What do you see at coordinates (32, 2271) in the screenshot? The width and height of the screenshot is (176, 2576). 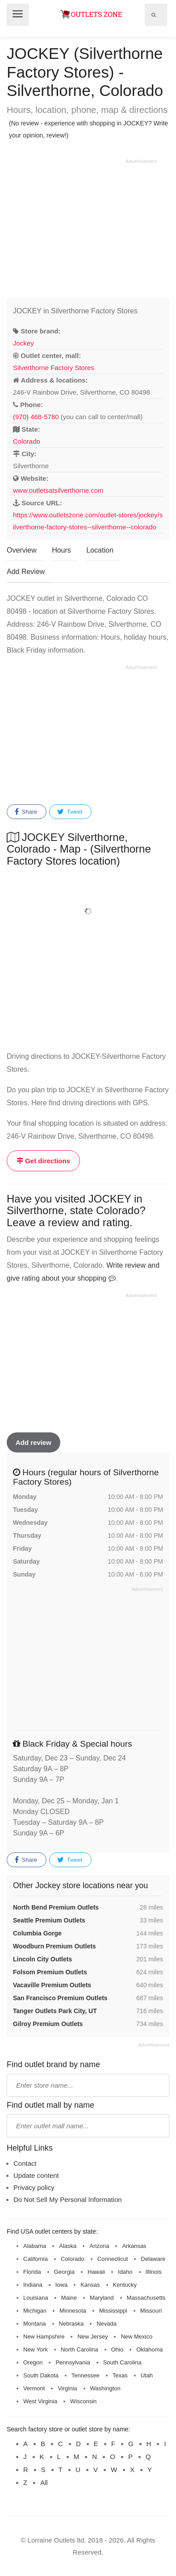 I see `Florida` at bounding box center [32, 2271].